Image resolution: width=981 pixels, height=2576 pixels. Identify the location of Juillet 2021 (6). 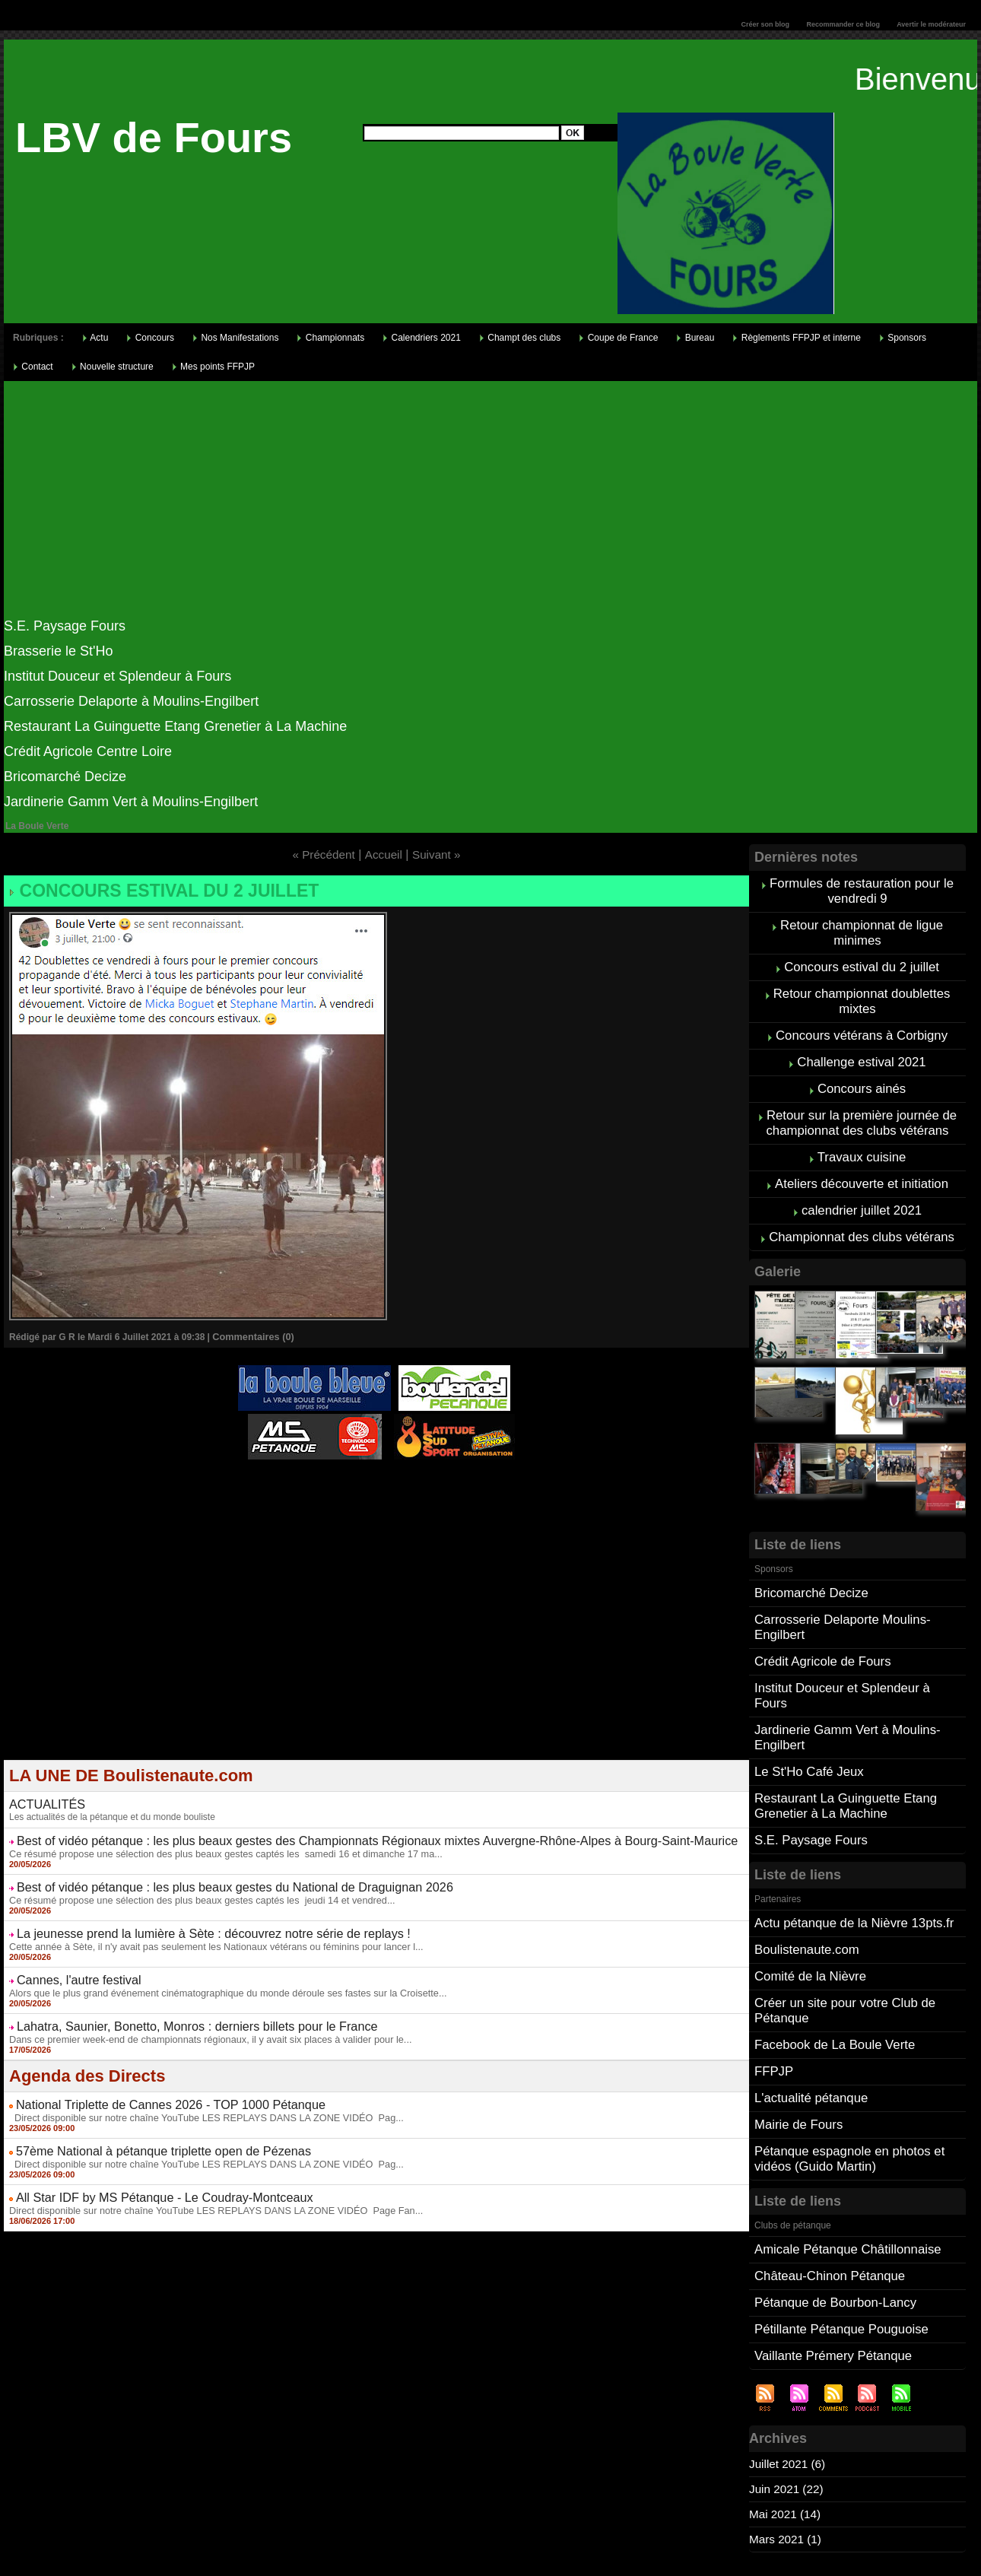
(789, 2383).